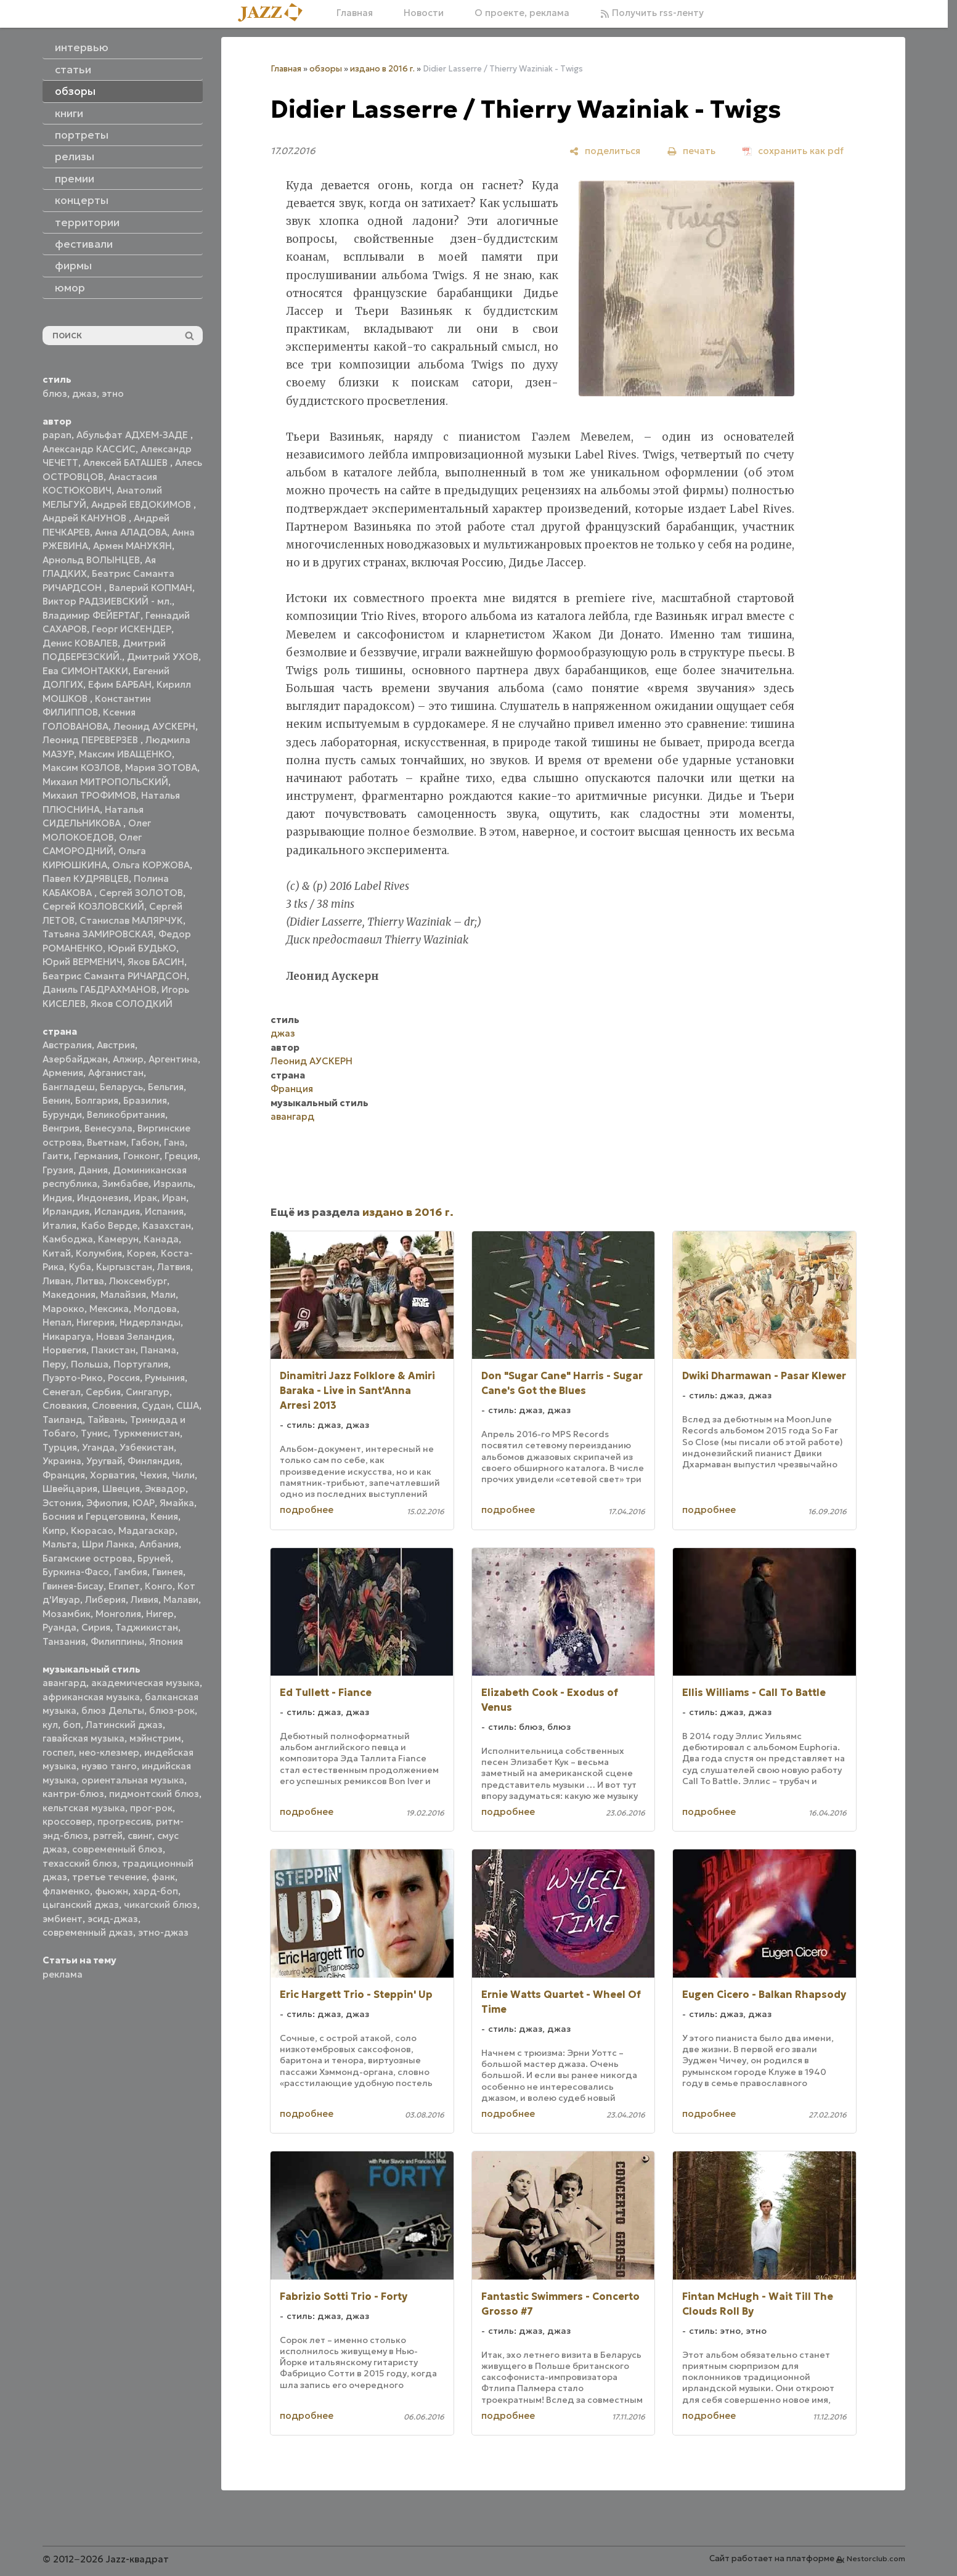 Image resolution: width=957 pixels, height=2576 pixels. Describe the element at coordinates (145, 1198) in the screenshot. I see `Ирак` at that location.